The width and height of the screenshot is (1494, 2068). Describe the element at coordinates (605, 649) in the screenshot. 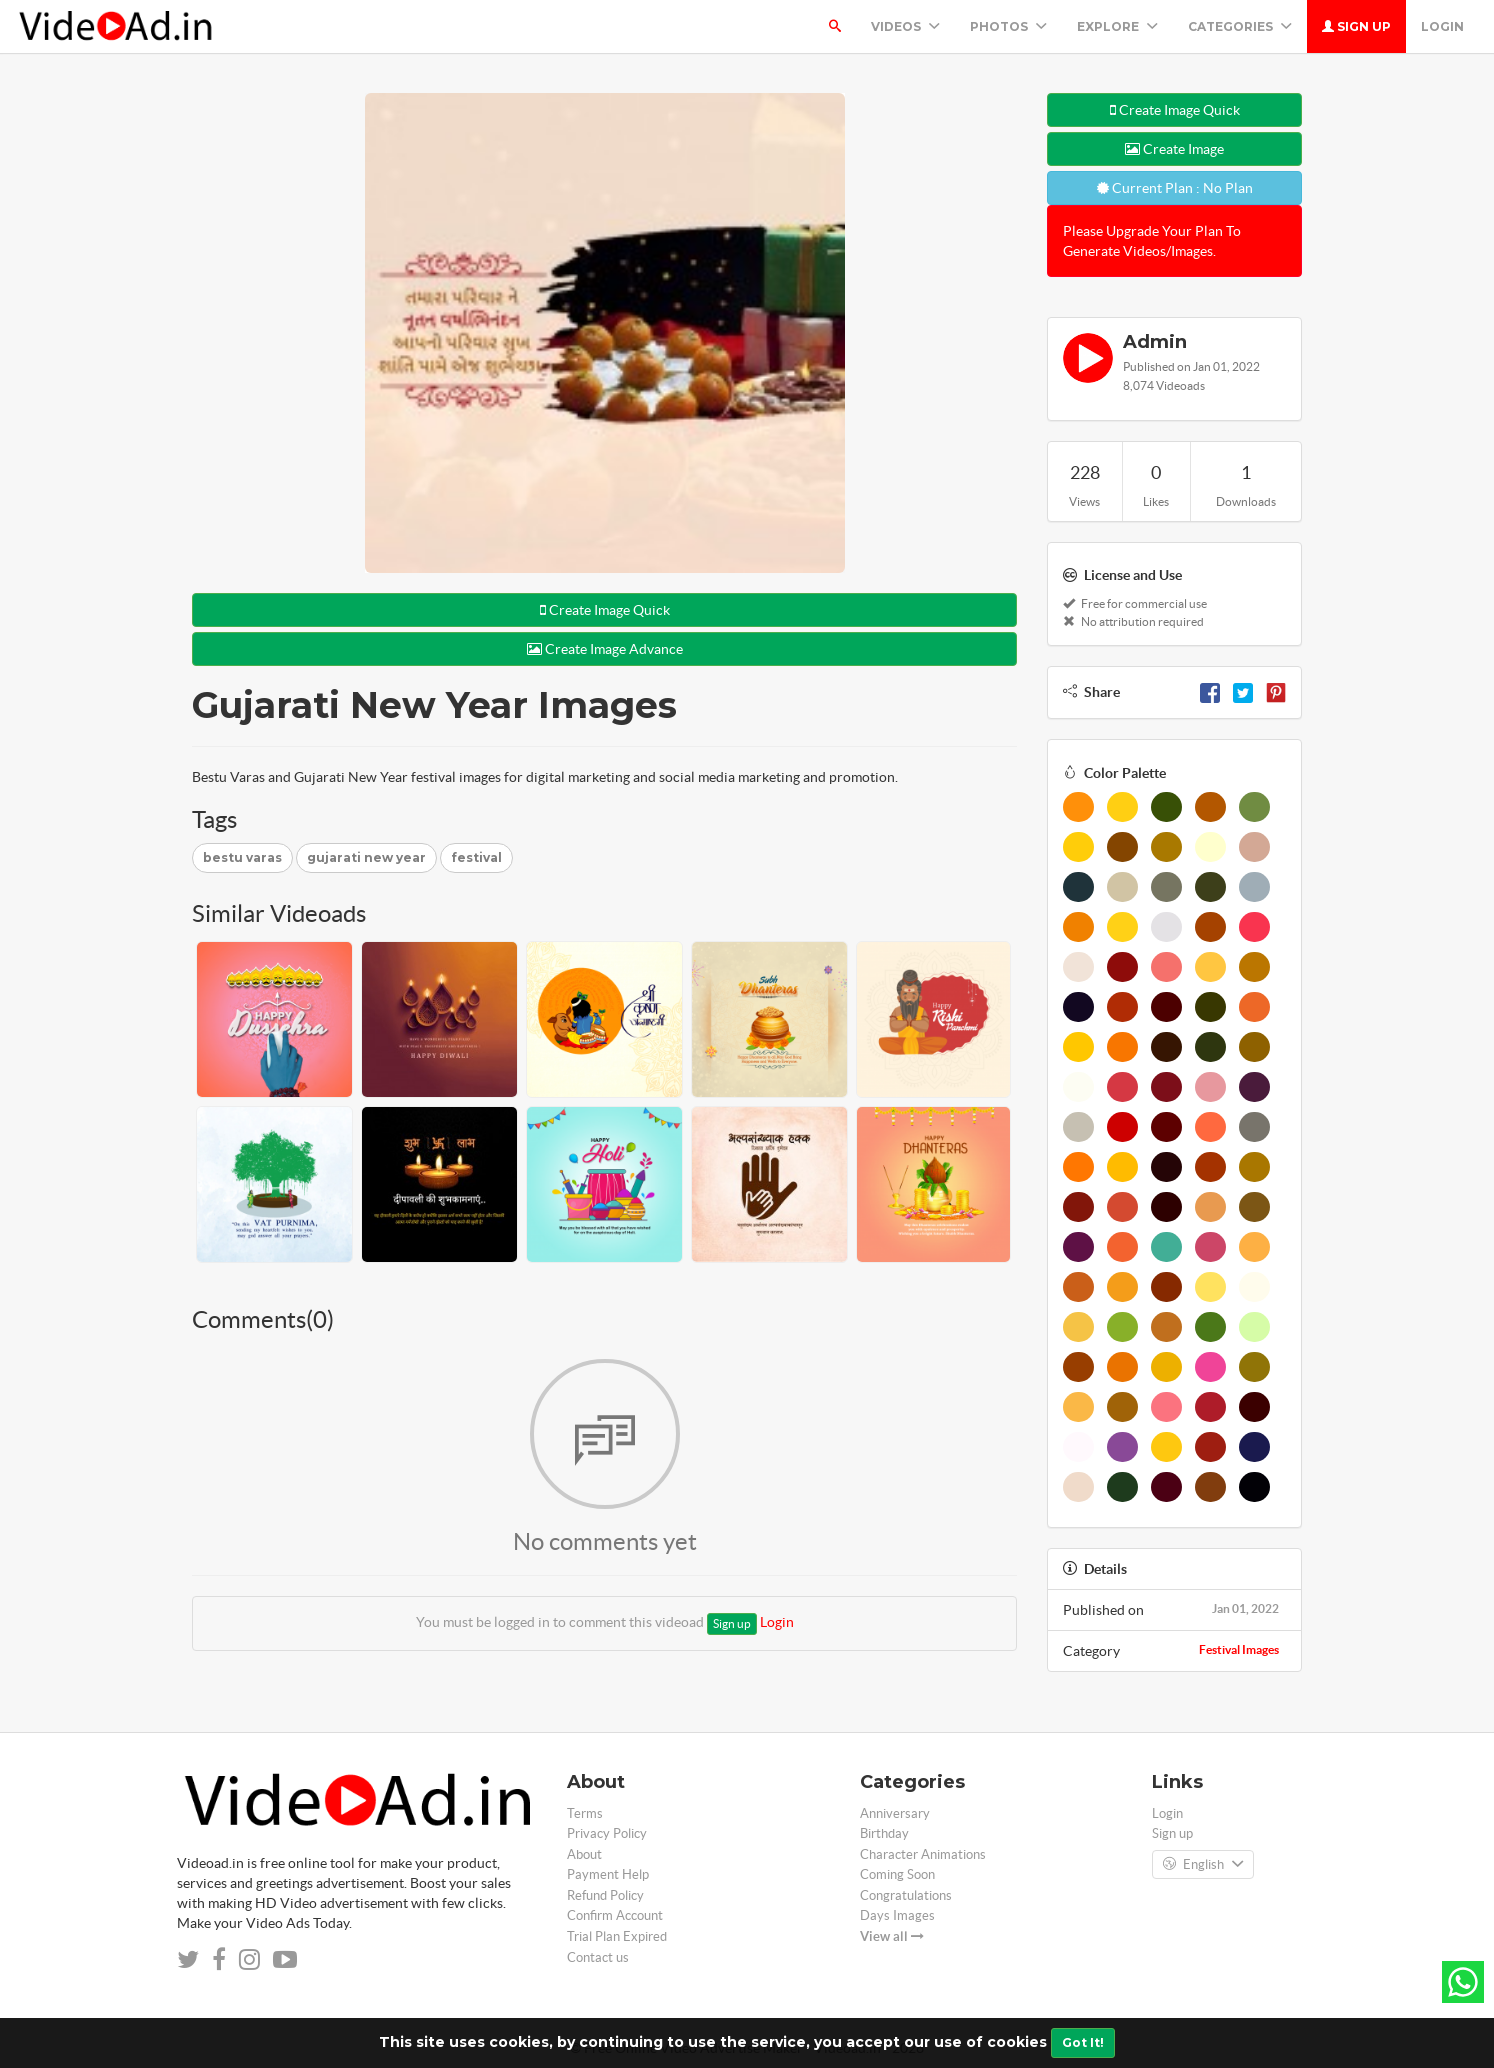

I see `Create Image Advance` at that location.